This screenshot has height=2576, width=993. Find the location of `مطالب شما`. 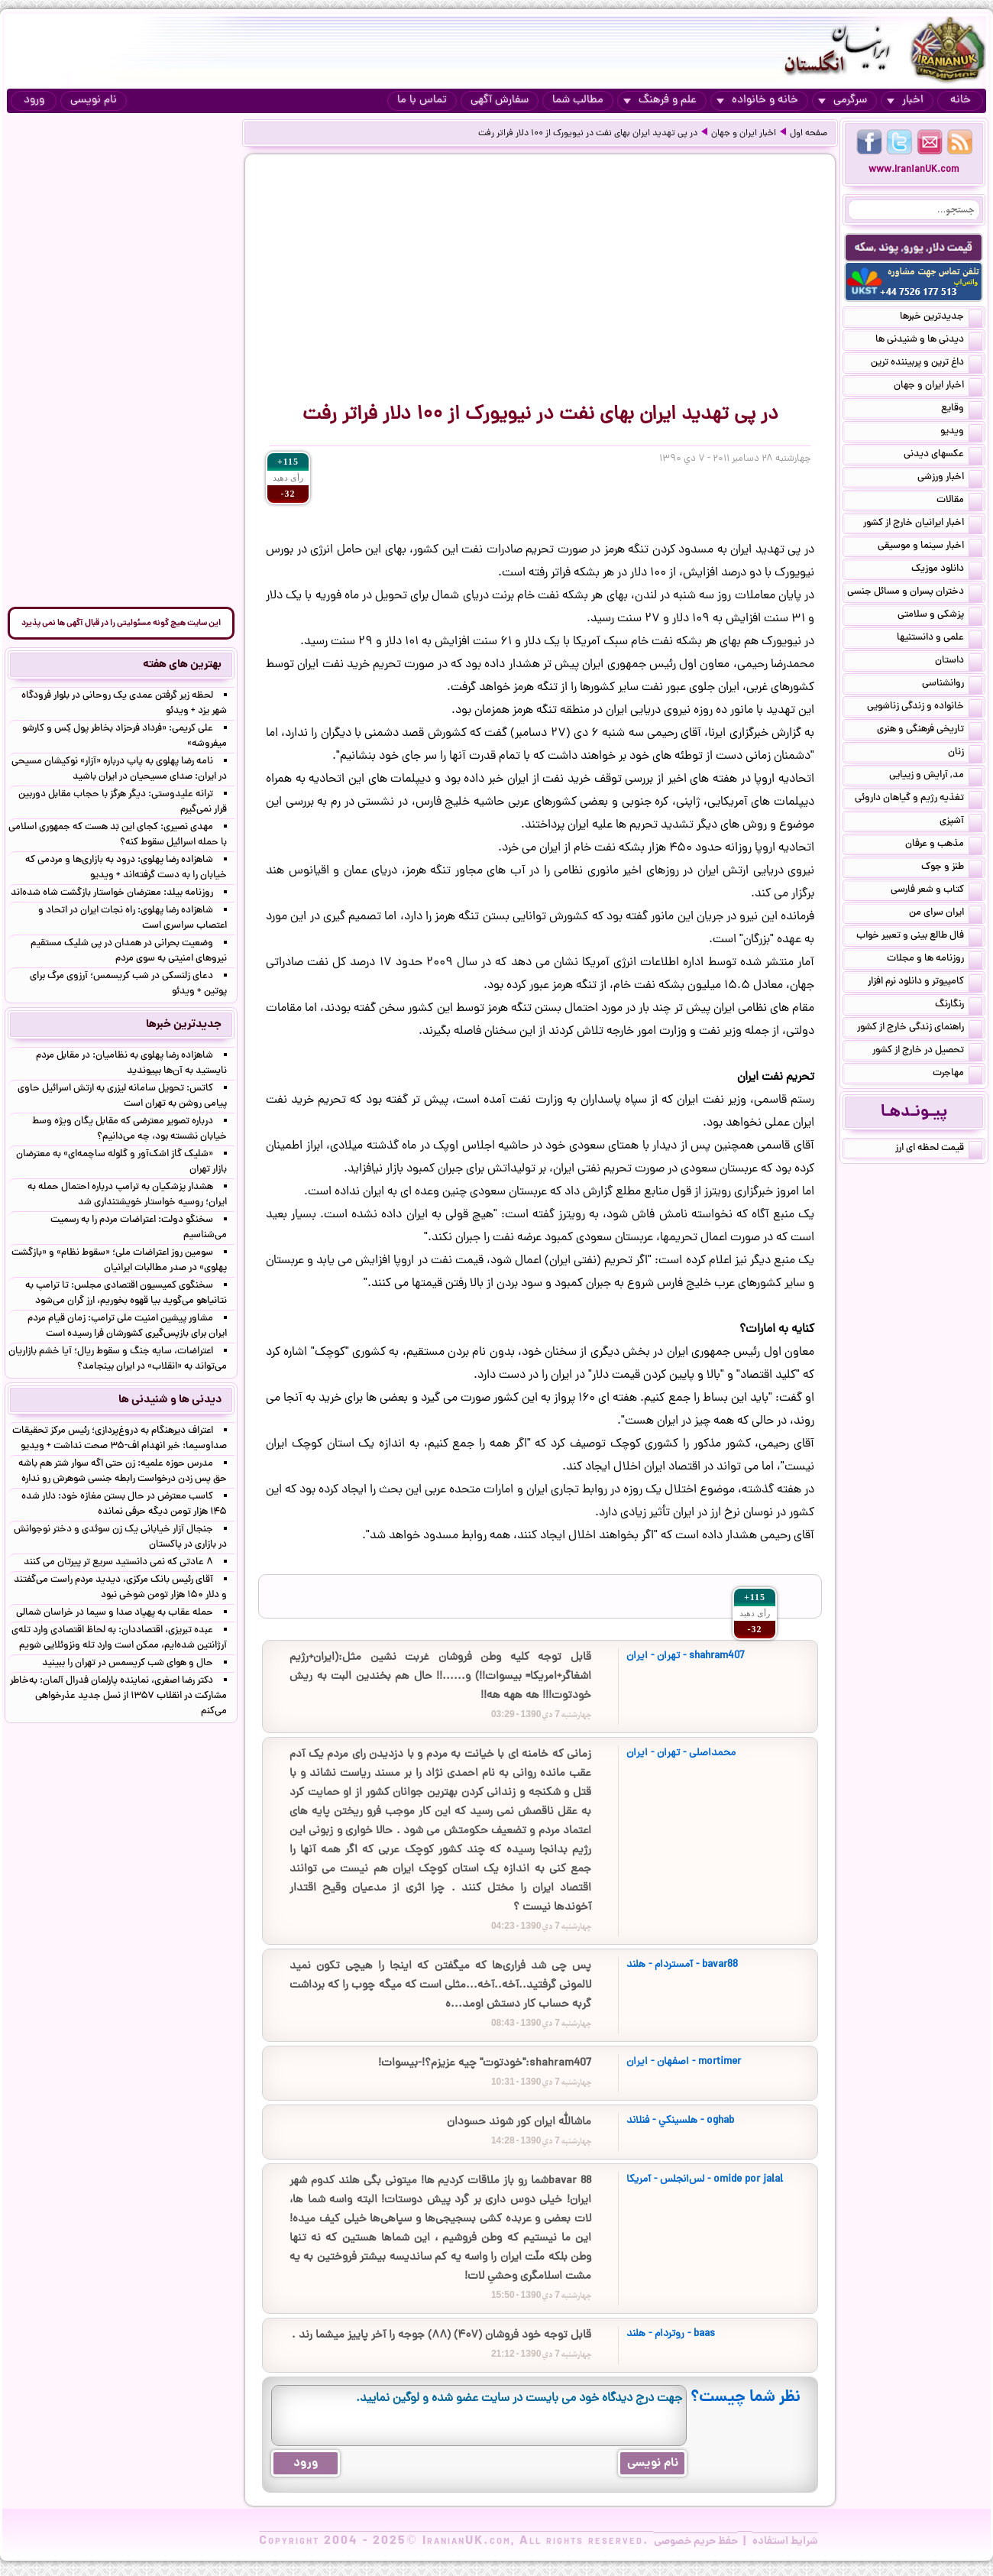

مطالب شما is located at coordinates (577, 100).